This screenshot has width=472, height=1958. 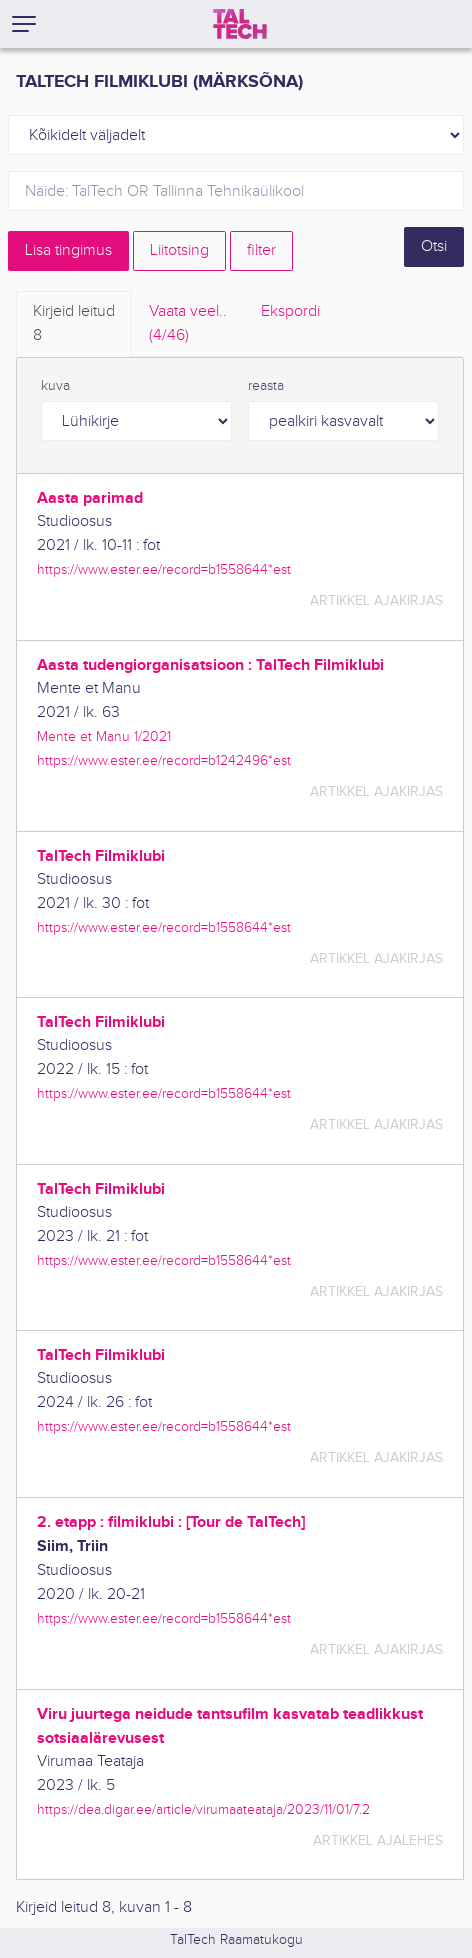 I want to click on [TalTech], so click(x=240, y=24).